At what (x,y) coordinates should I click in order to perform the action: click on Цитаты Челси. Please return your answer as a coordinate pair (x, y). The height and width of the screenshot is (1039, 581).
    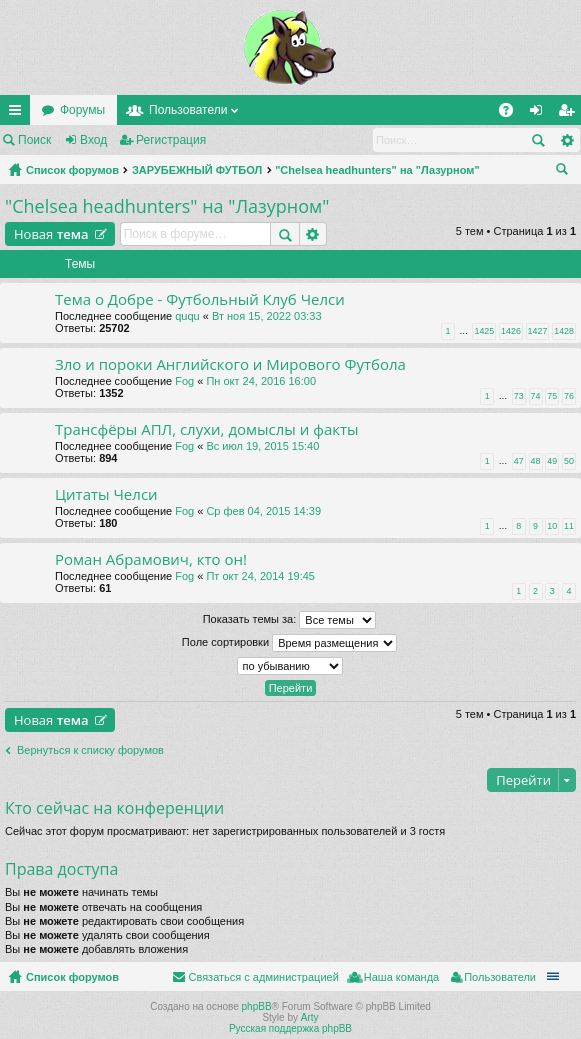
    Looking at the image, I should click on (106, 494).